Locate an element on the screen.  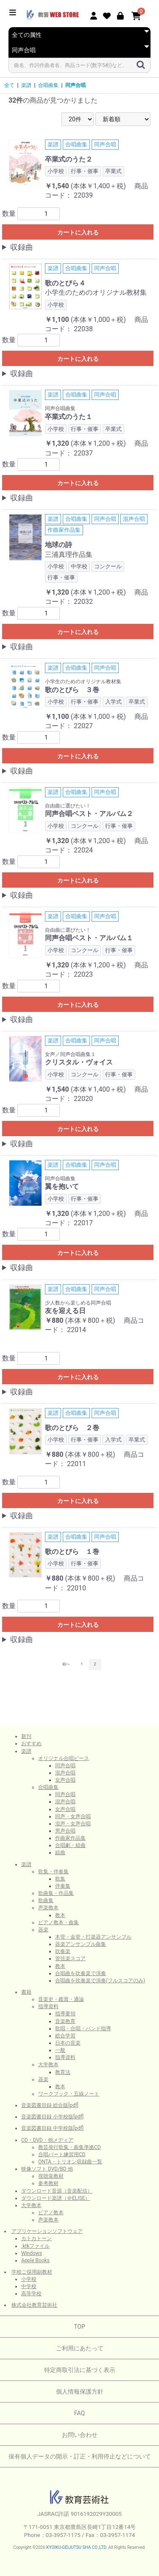
友を迎える日 is located at coordinates (65, 1311).